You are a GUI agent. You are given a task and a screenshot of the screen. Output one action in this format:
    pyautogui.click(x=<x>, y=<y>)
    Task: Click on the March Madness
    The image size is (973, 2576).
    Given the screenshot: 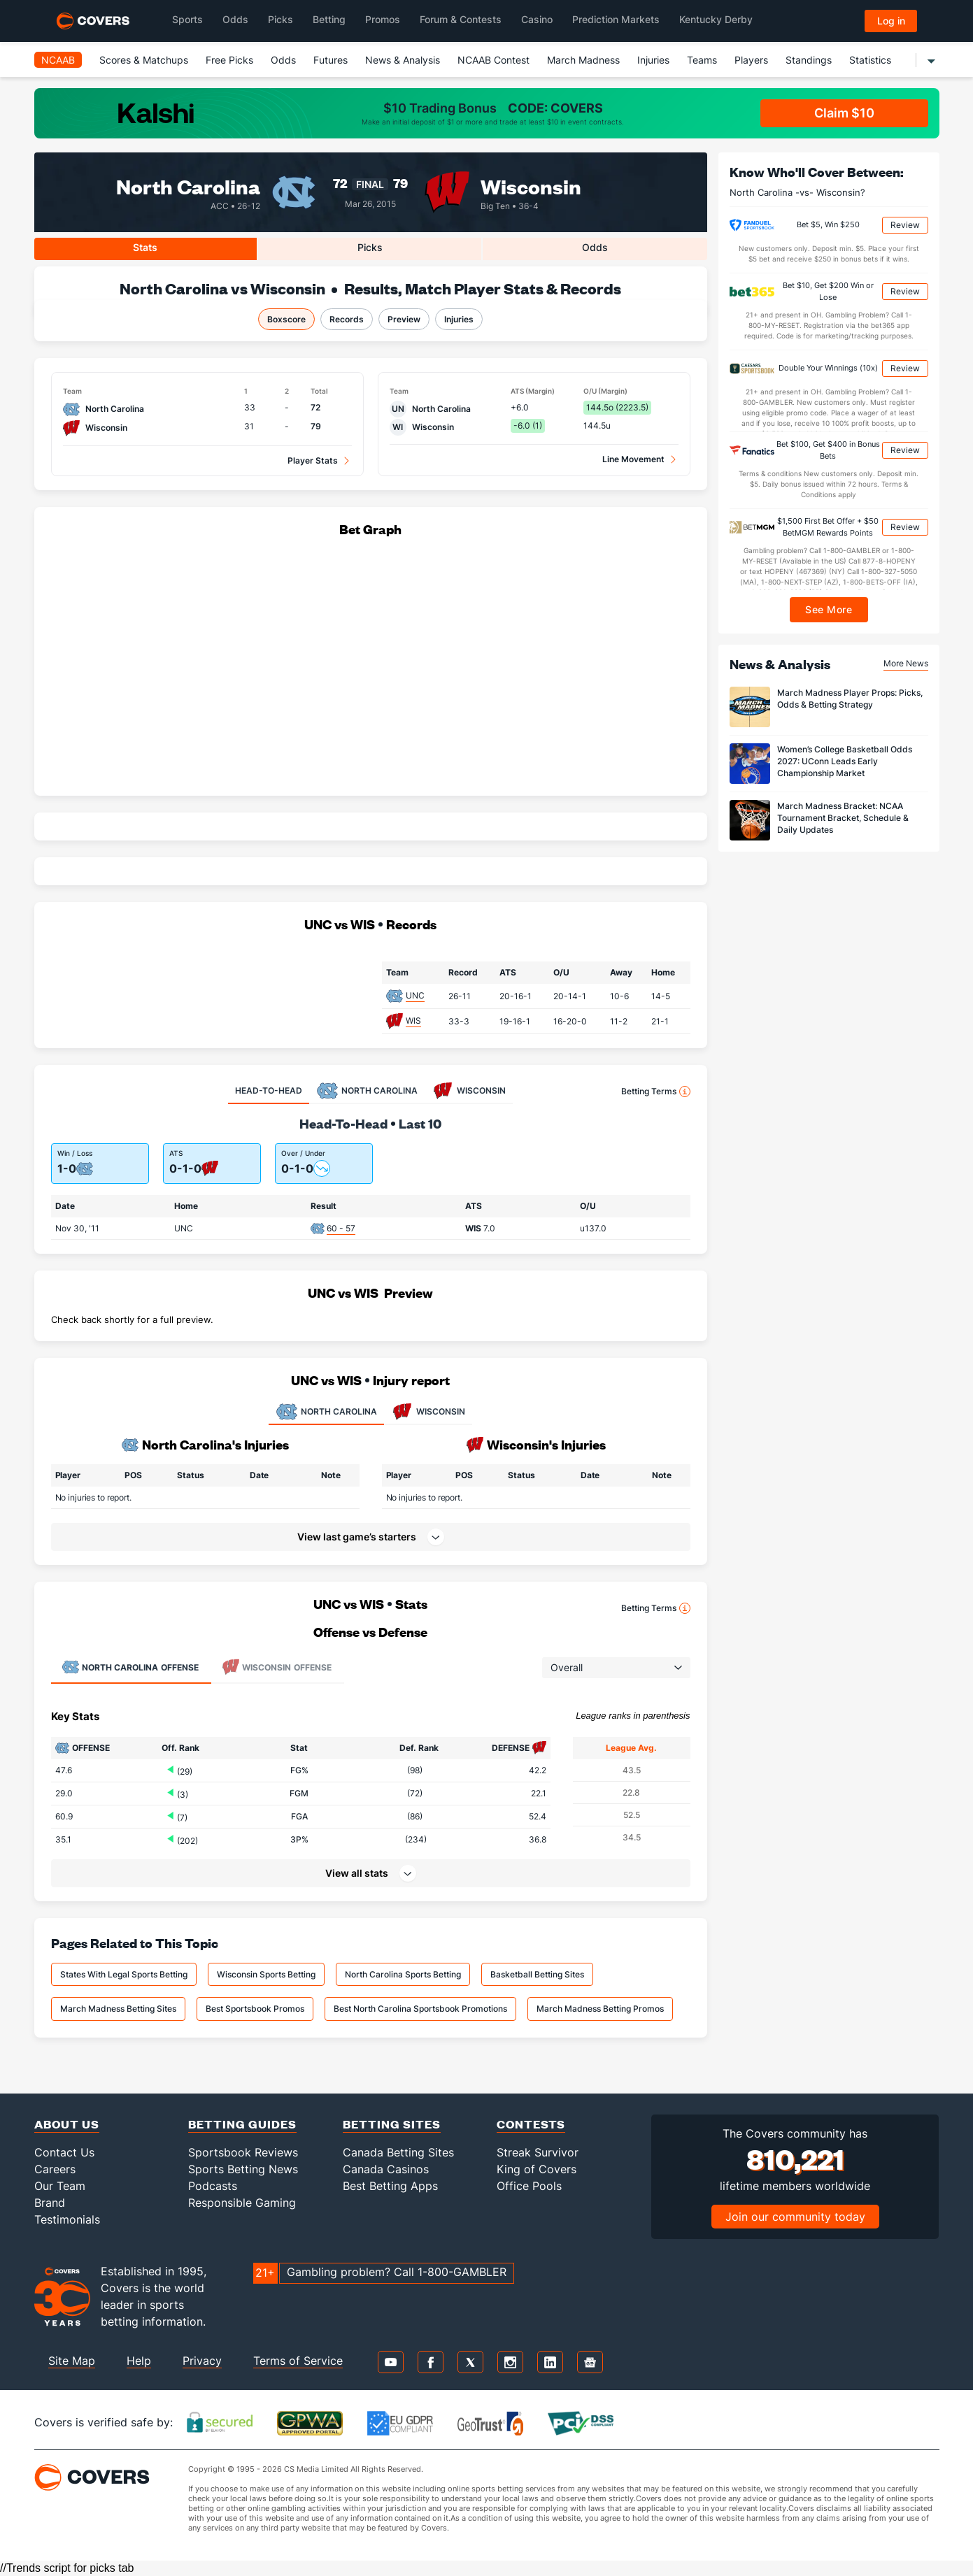 What is the action you would take?
    pyautogui.click(x=583, y=60)
    